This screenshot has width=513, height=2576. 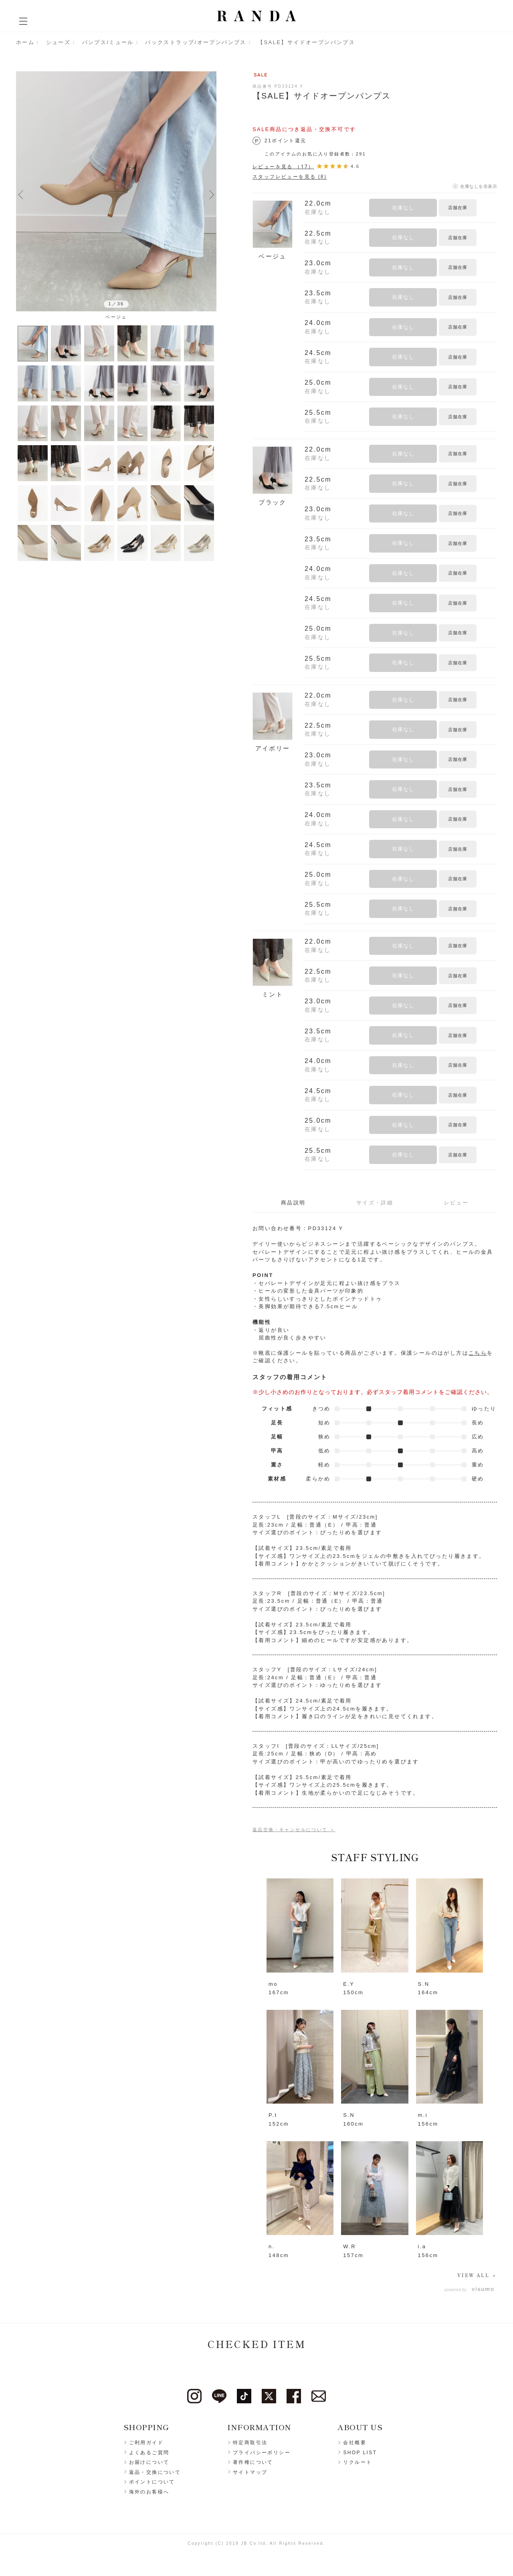 I want to click on リクルート, so click(x=357, y=2462).